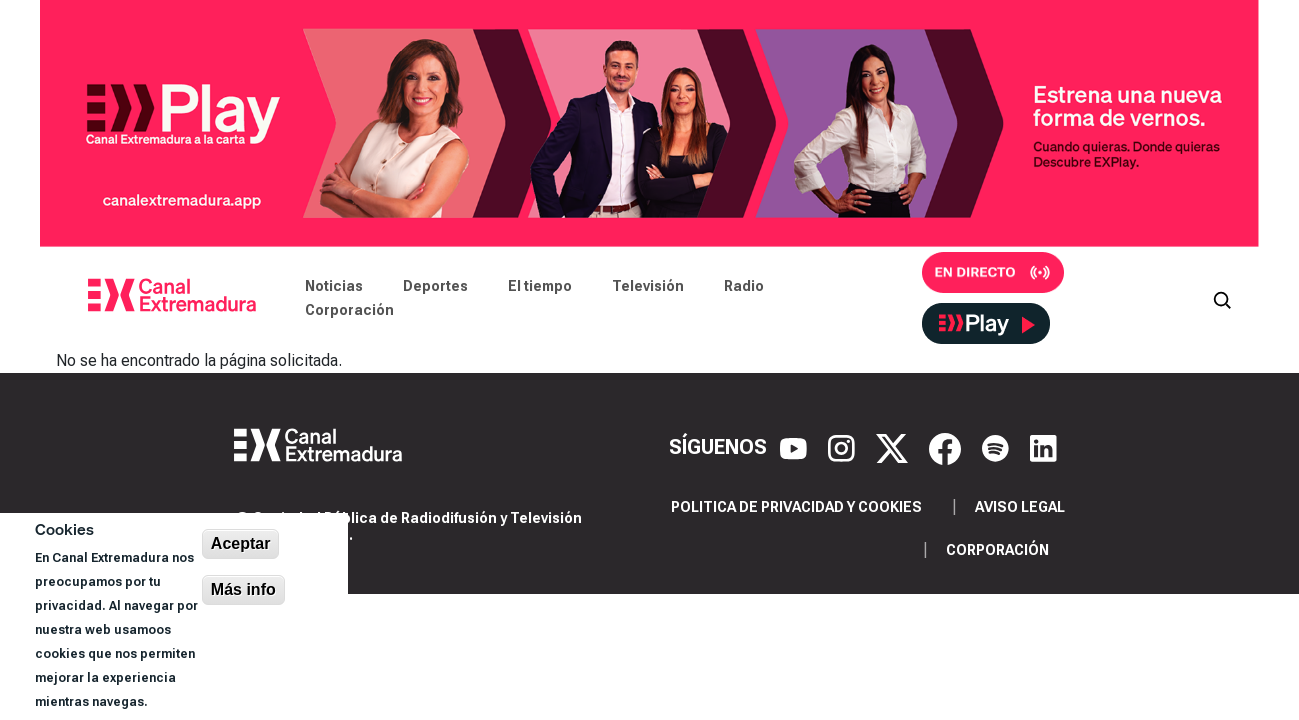 Image resolution: width=1299 pixels, height=720 pixels. What do you see at coordinates (1043, 447) in the screenshot?
I see `[LinkedIn]` at bounding box center [1043, 447].